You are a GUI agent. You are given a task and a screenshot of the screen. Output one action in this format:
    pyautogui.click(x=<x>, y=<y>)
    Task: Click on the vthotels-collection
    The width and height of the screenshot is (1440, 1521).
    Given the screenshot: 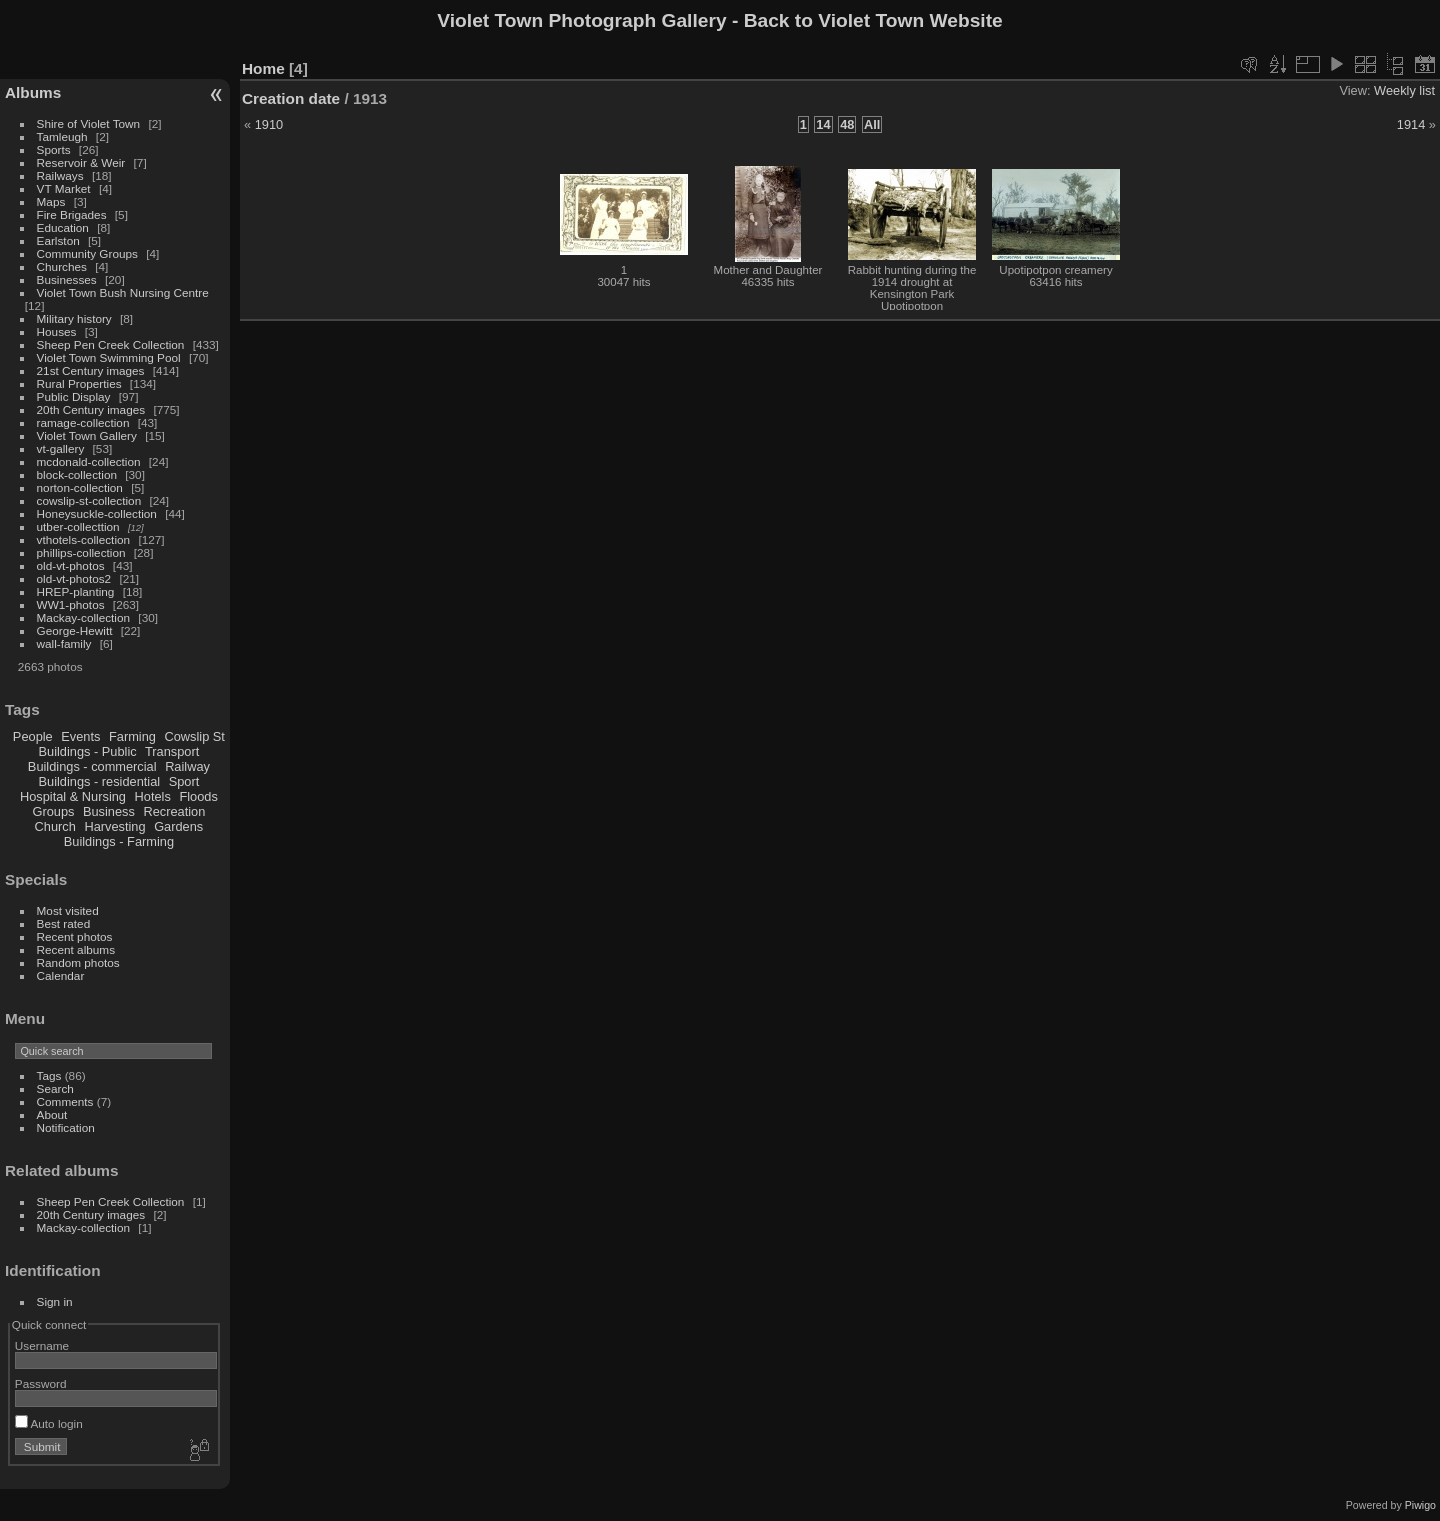 What is the action you would take?
    pyautogui.click(x=84, y=539)
    